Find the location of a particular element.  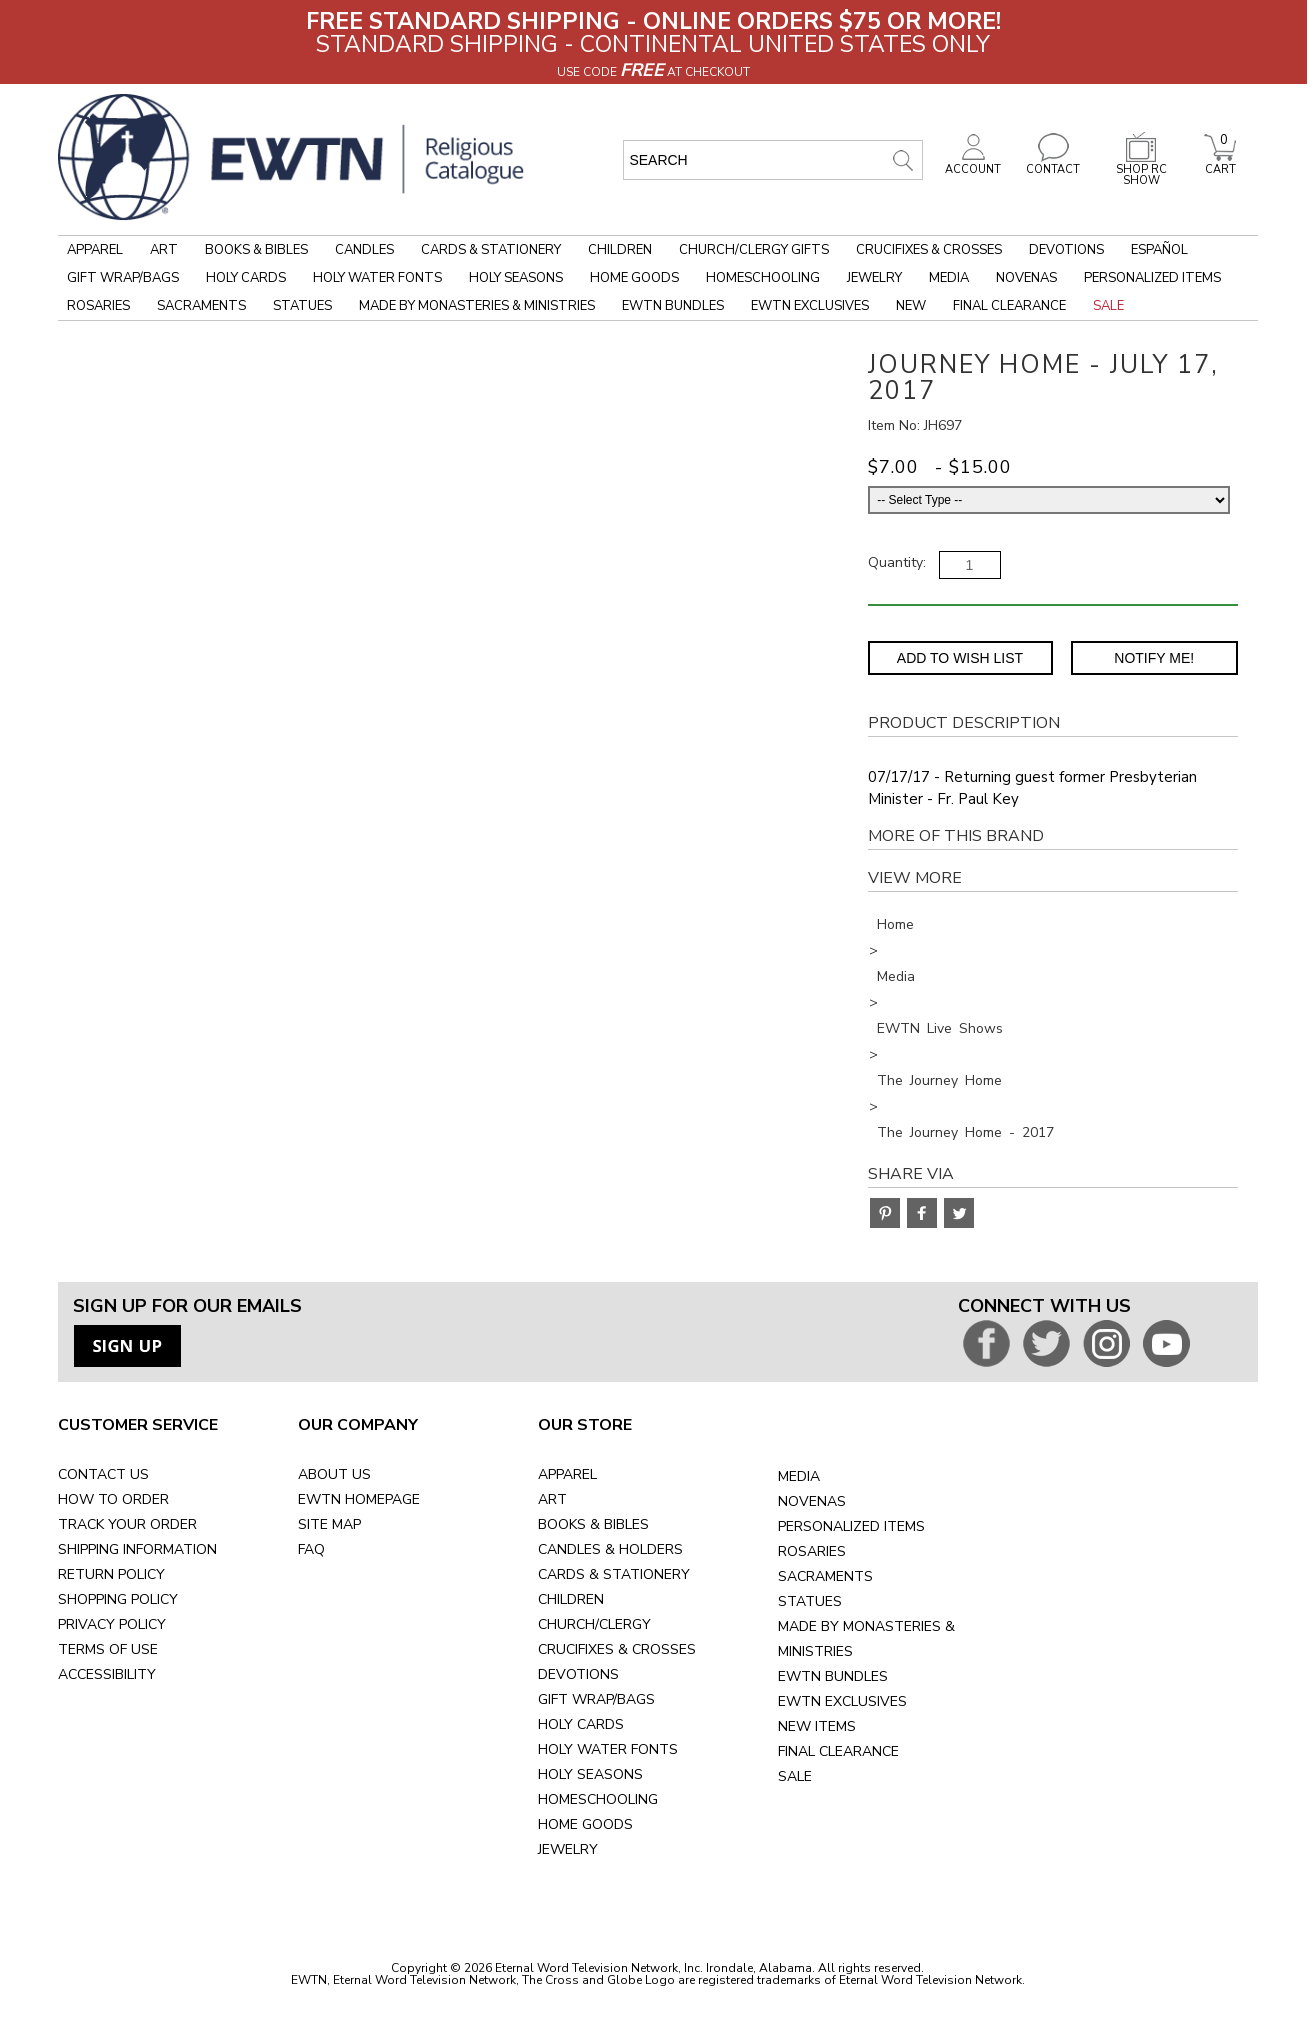

CARDS & STATIONERY is located at coordinates (614, 1574).